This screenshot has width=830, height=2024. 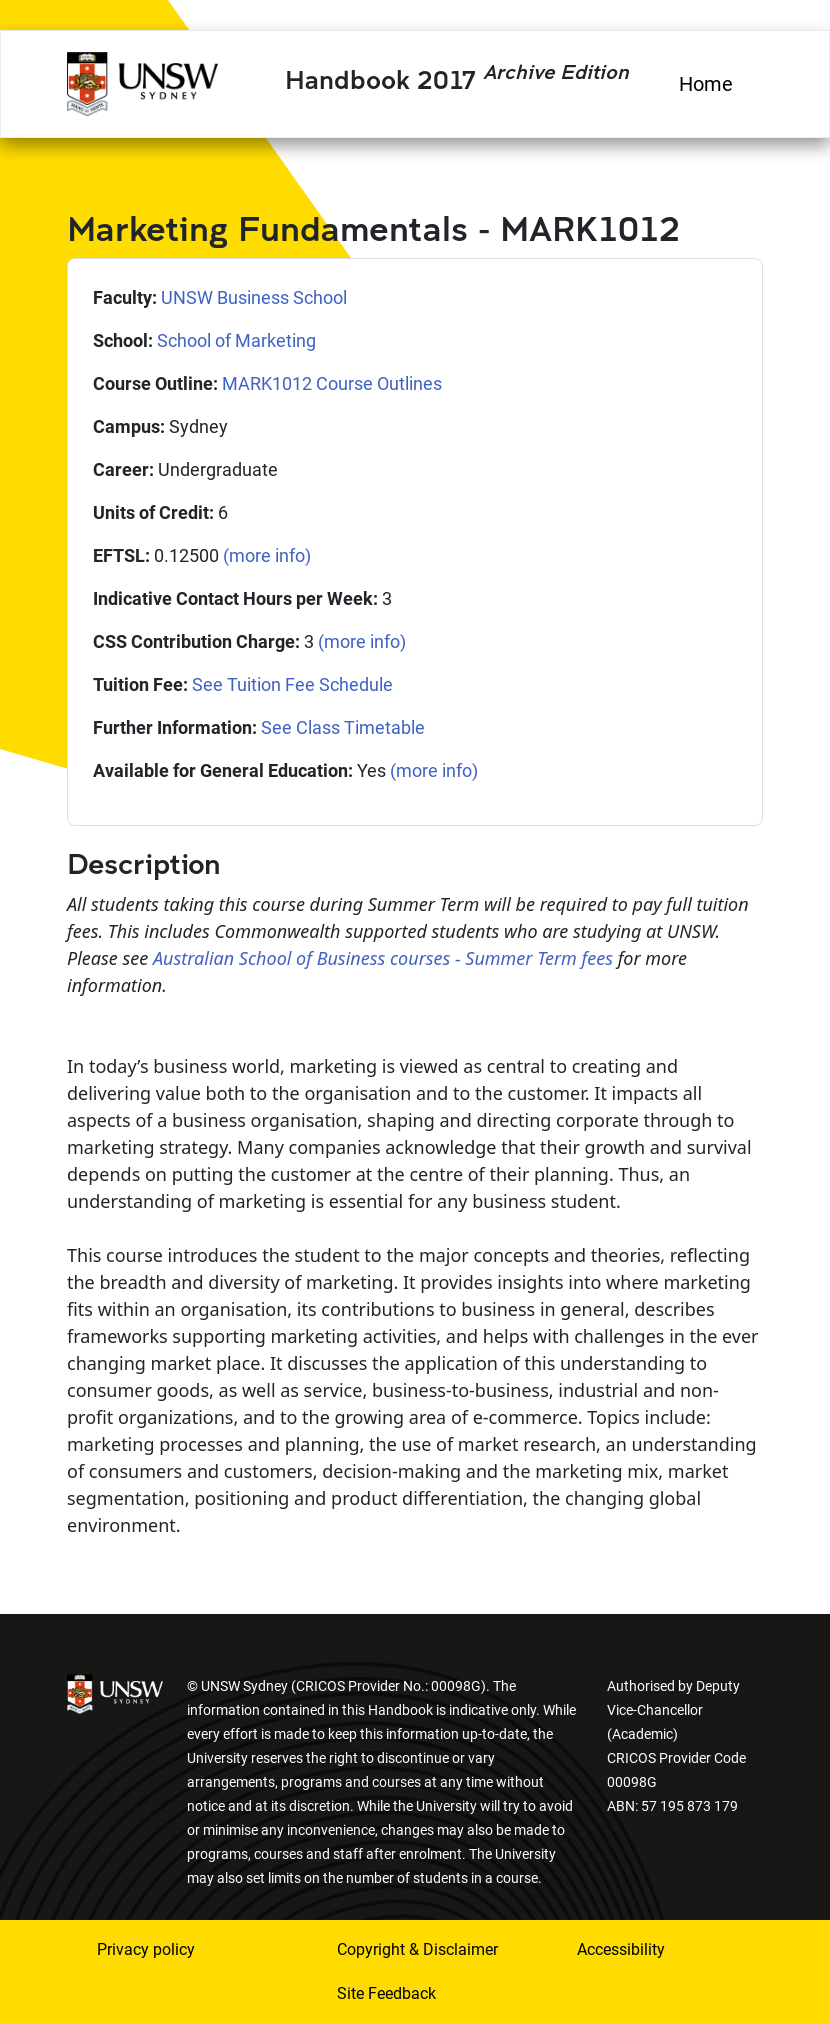 What do you see at coordinates (332, 383) in the screenshot?
I see `MARK1012 Course Outlines` at bounding box center [332, 383].